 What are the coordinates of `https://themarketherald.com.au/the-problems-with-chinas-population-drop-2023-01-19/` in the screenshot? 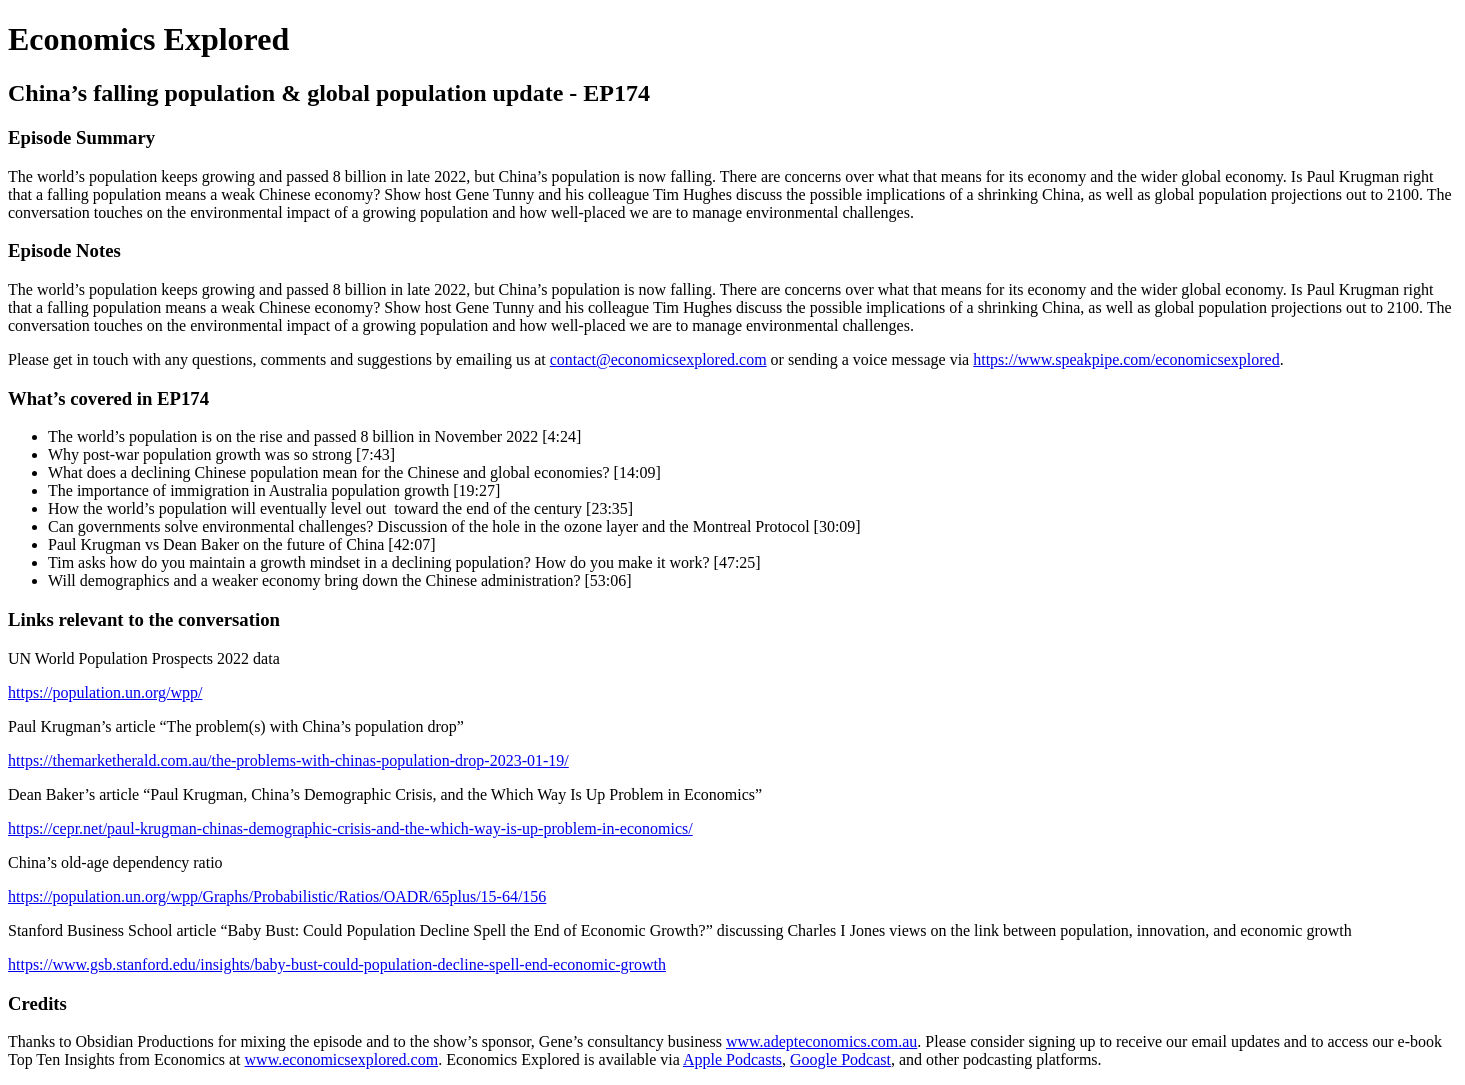 It's located at (288, 760).